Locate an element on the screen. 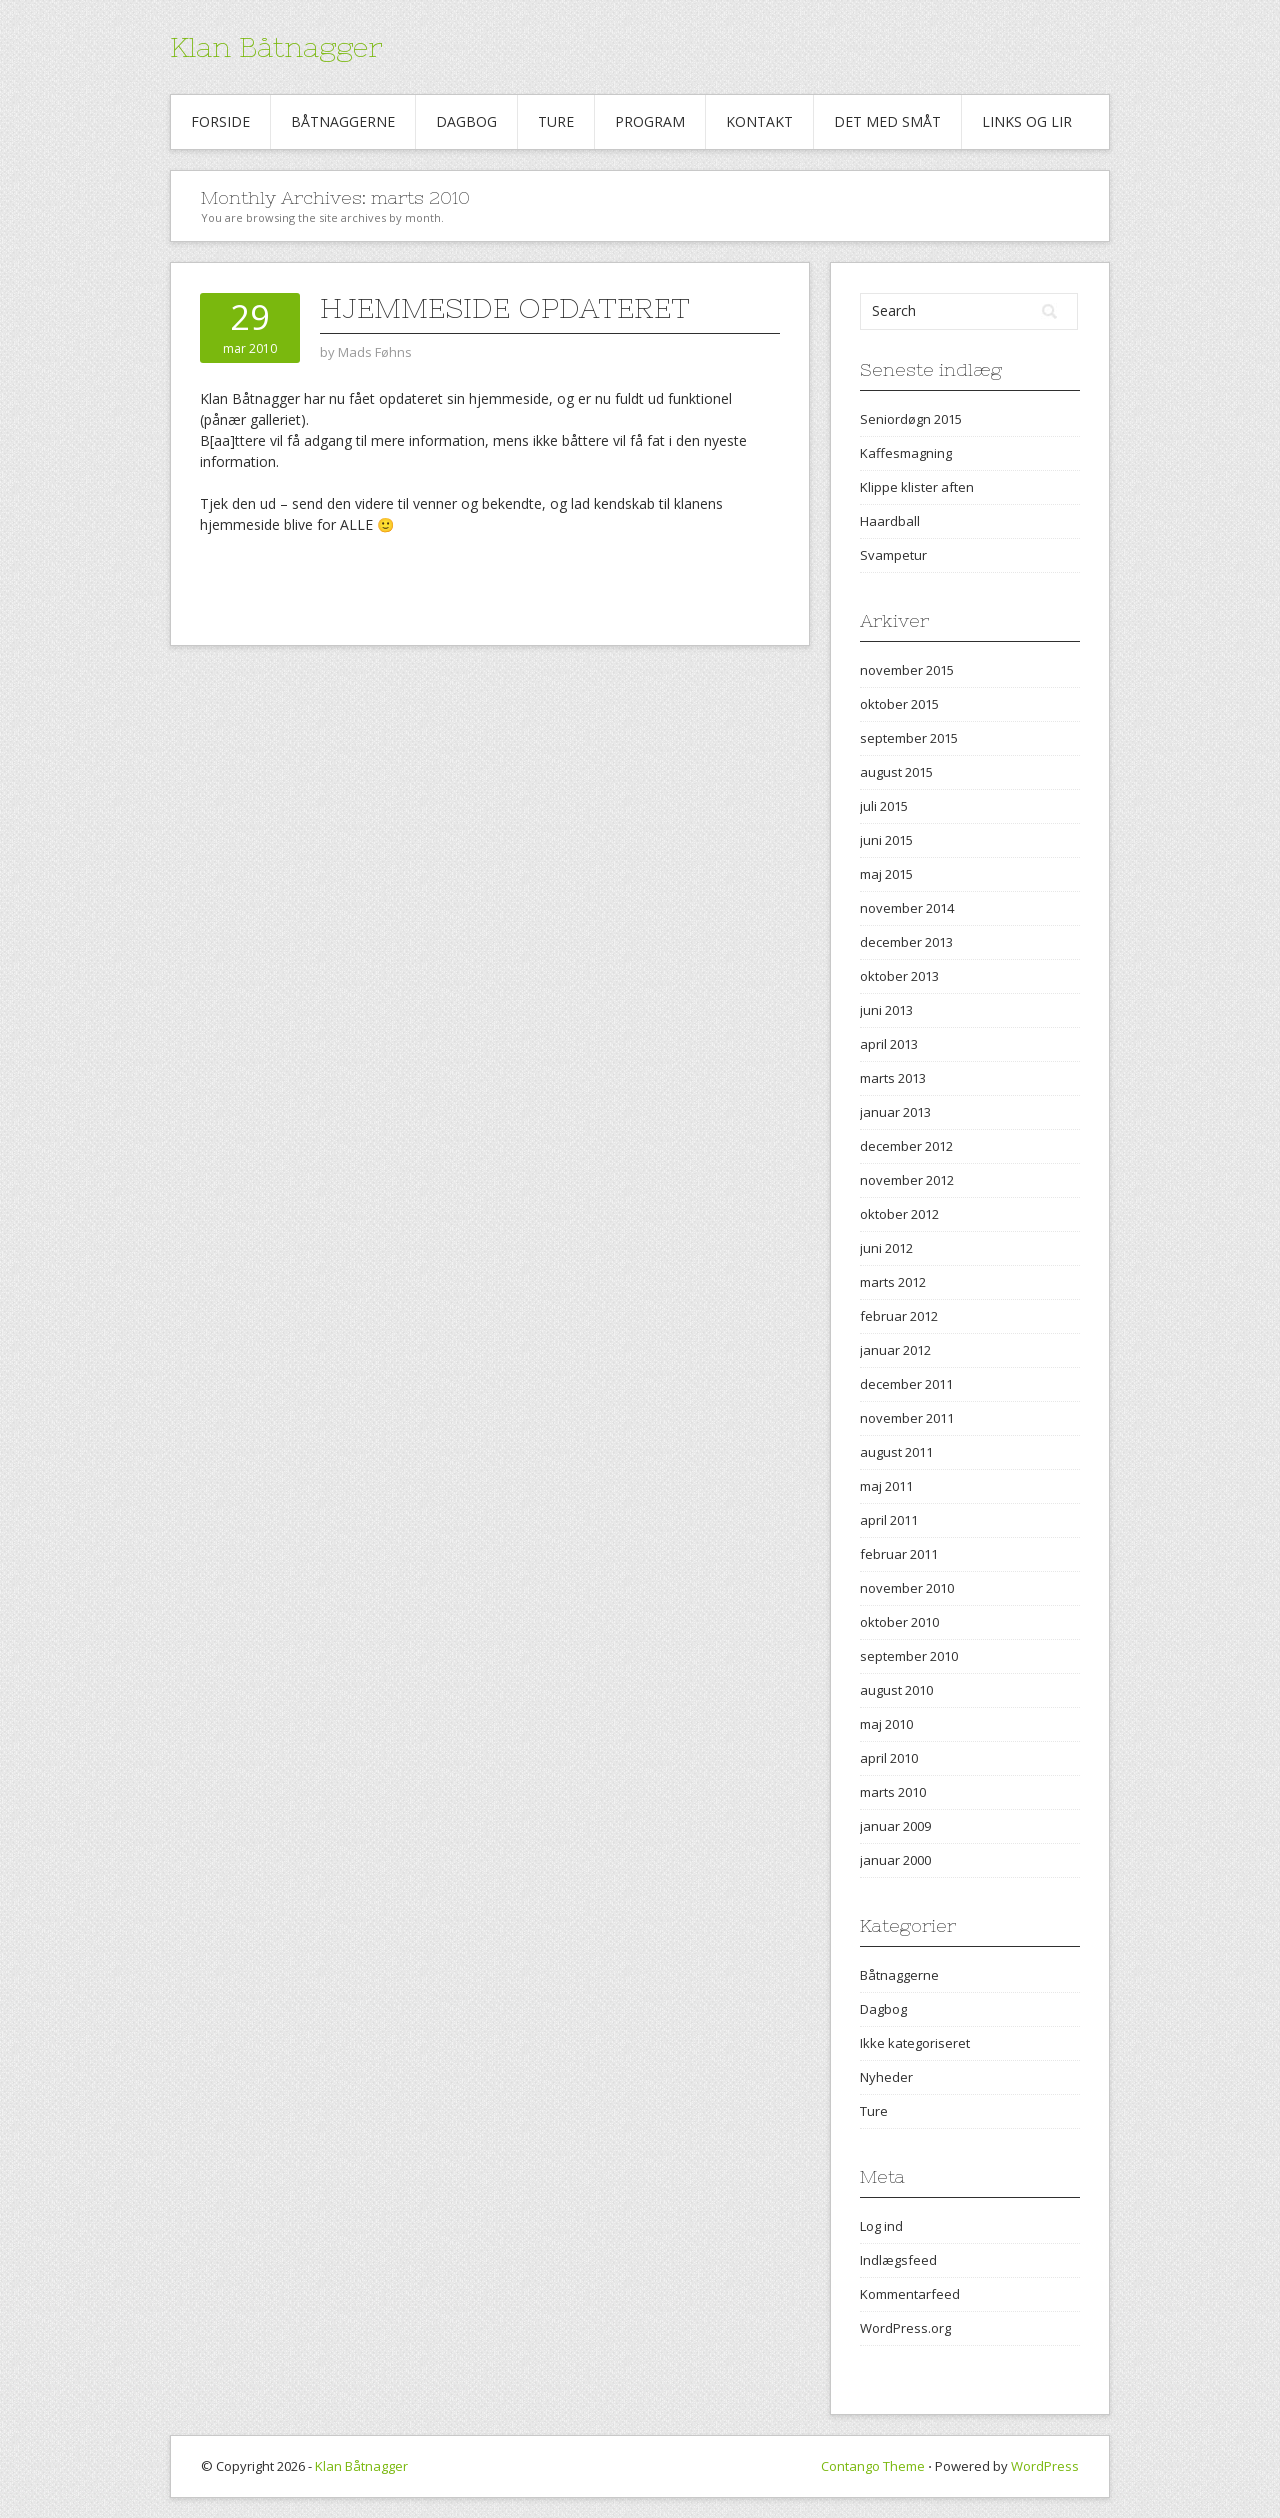 This screenshot has height=2518, width=1280. november 2010 is located at coordinates (907, 1588).